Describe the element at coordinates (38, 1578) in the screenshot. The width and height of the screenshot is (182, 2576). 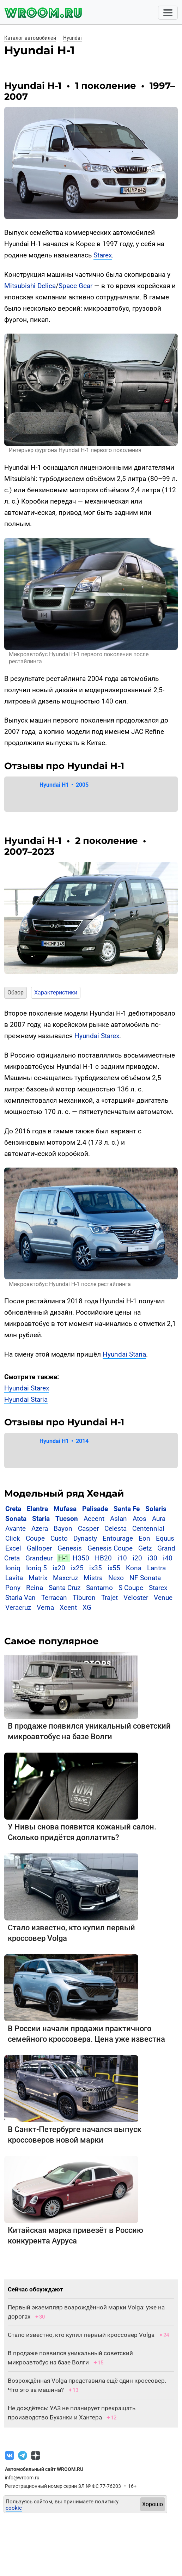
I see `Matrix` at that location.